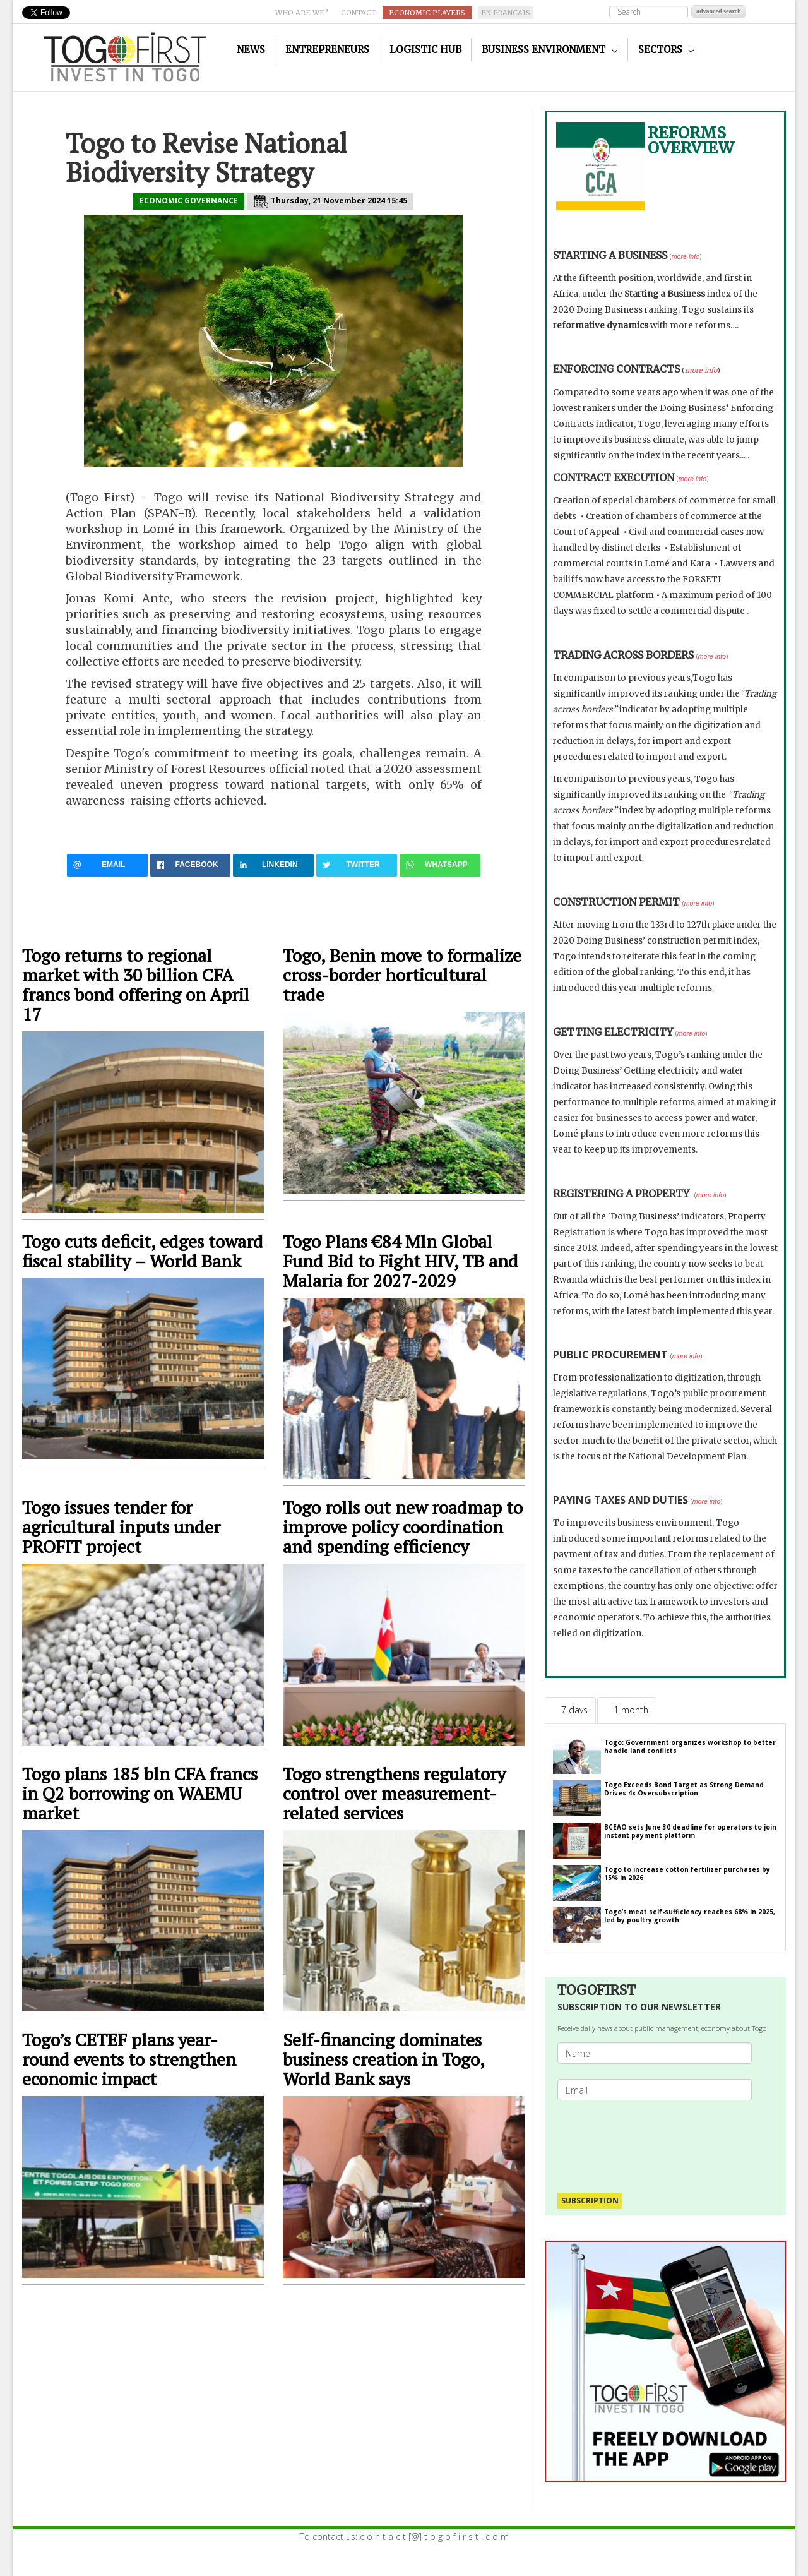  I want to click on [presentation], so click(660, 2140).